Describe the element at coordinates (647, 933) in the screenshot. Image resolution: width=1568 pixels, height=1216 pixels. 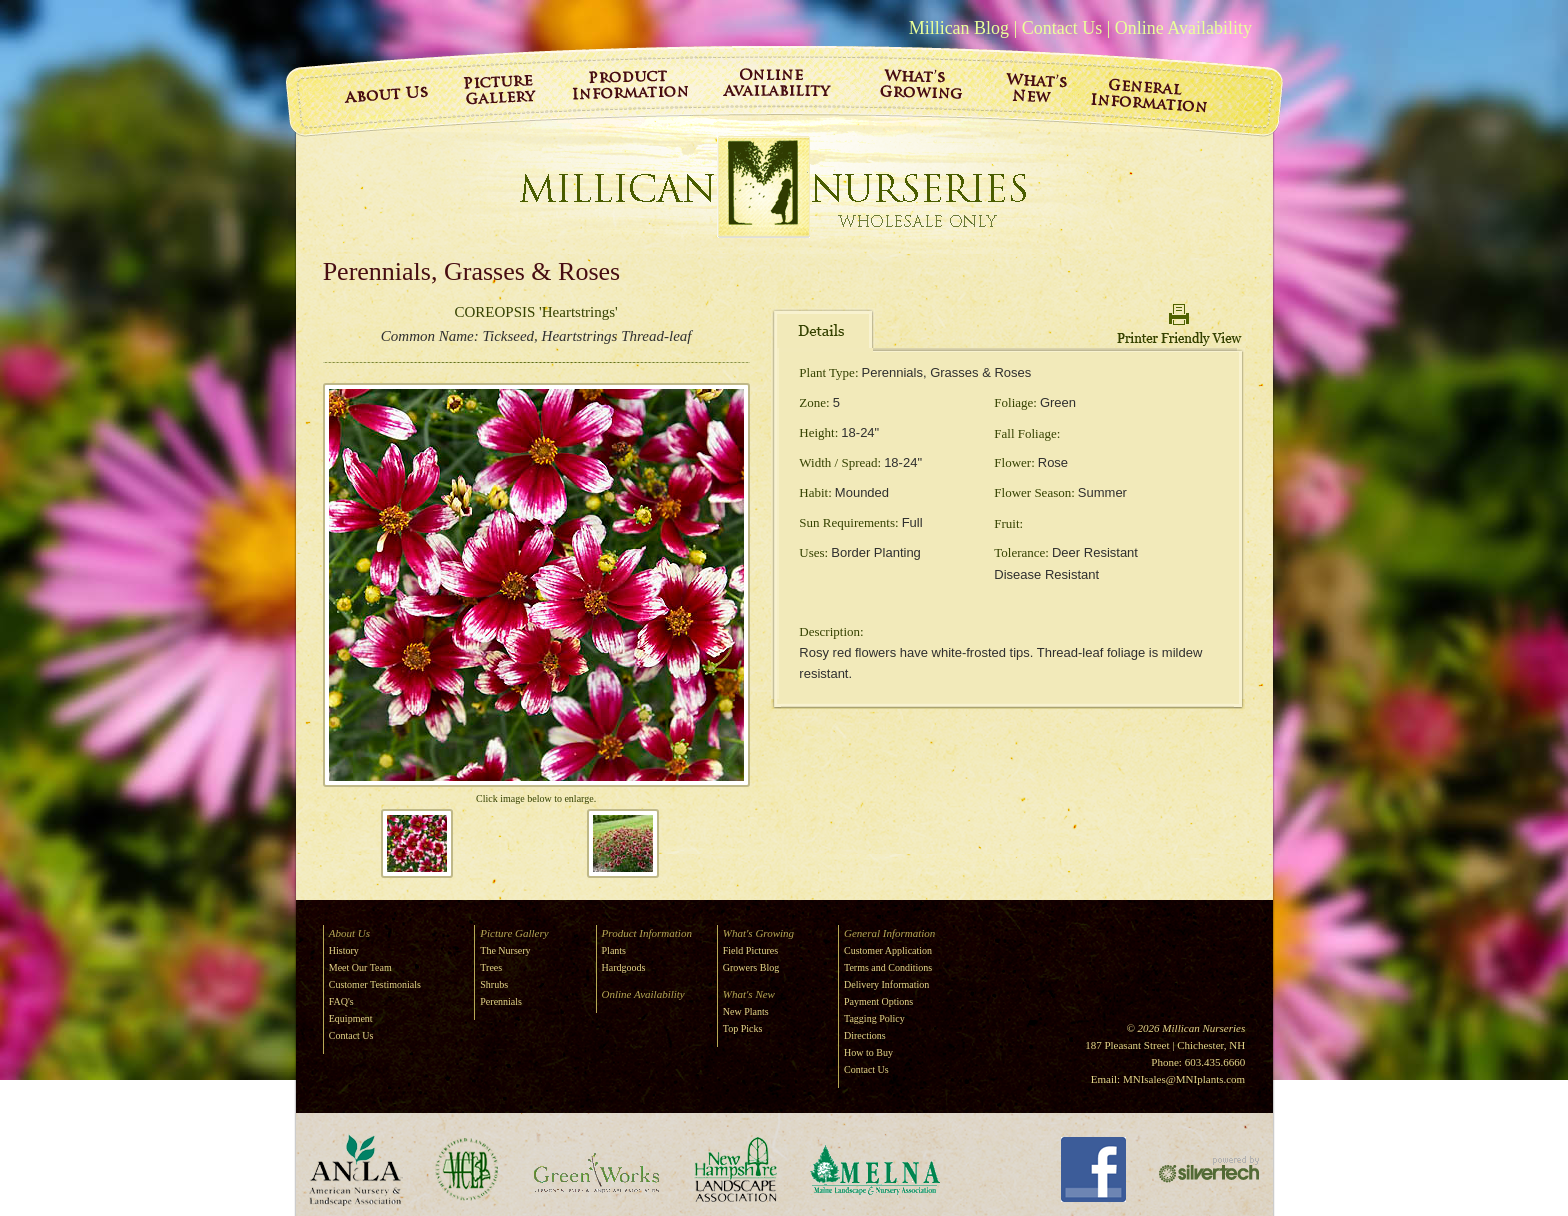
I see `Product Information` at that location.